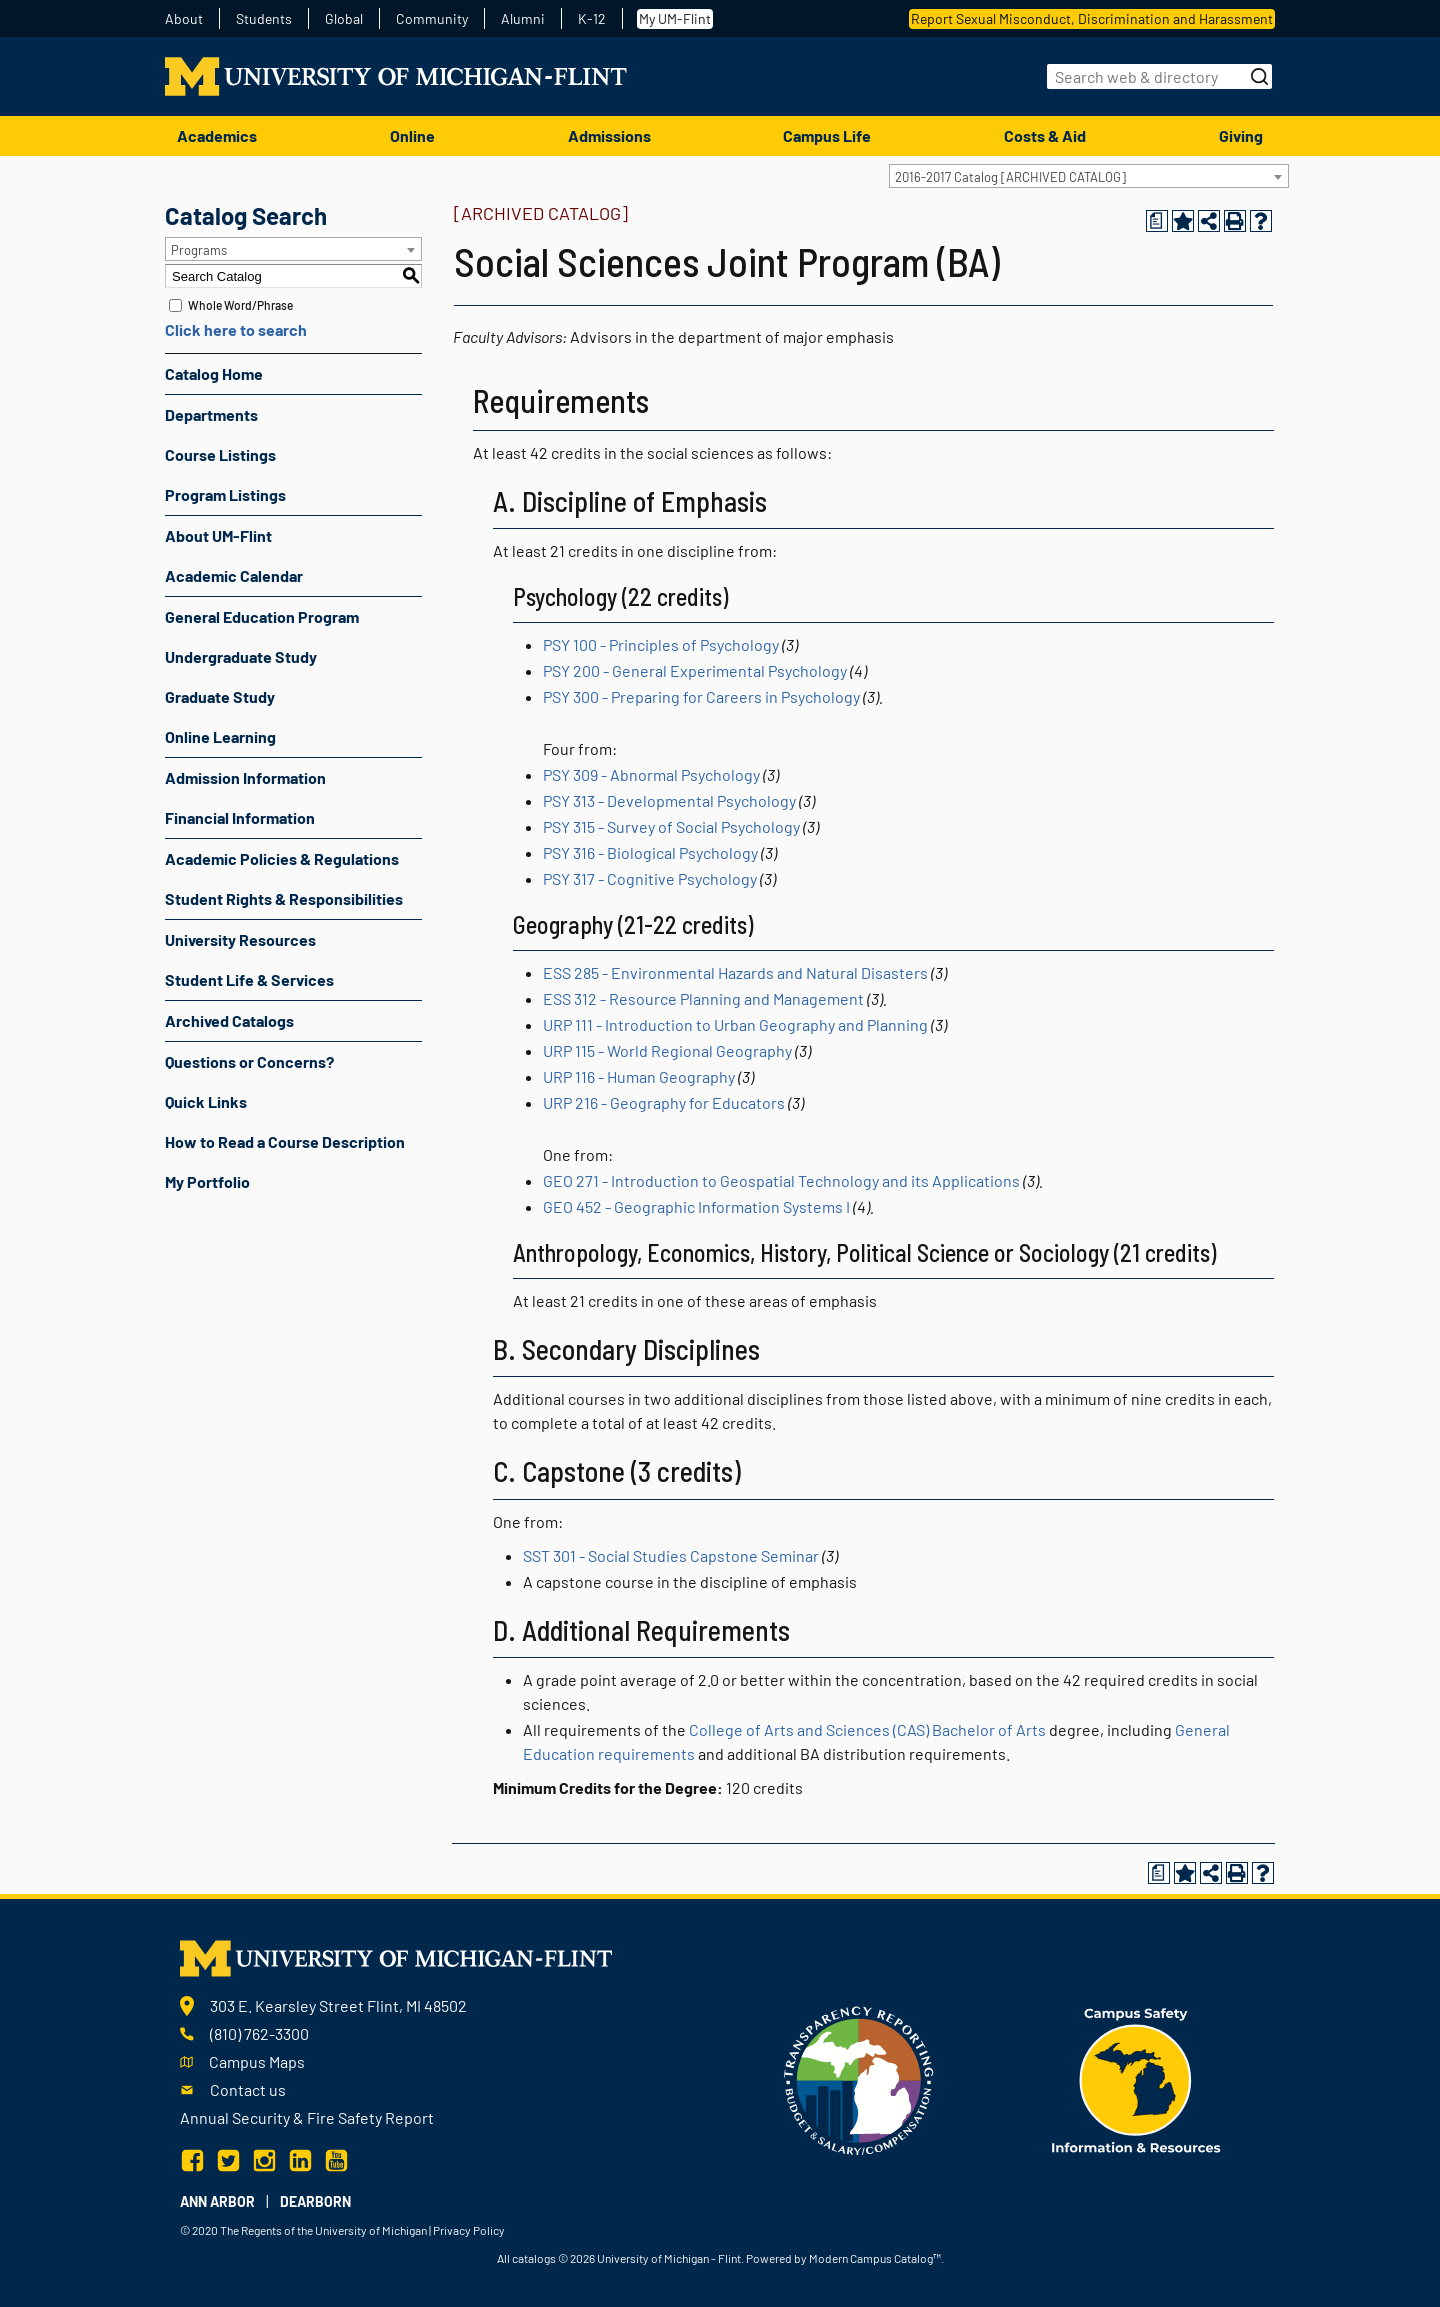  Describe the element at coordinates (245, 777) in the screenshot. I see `Admission Information` at that location.